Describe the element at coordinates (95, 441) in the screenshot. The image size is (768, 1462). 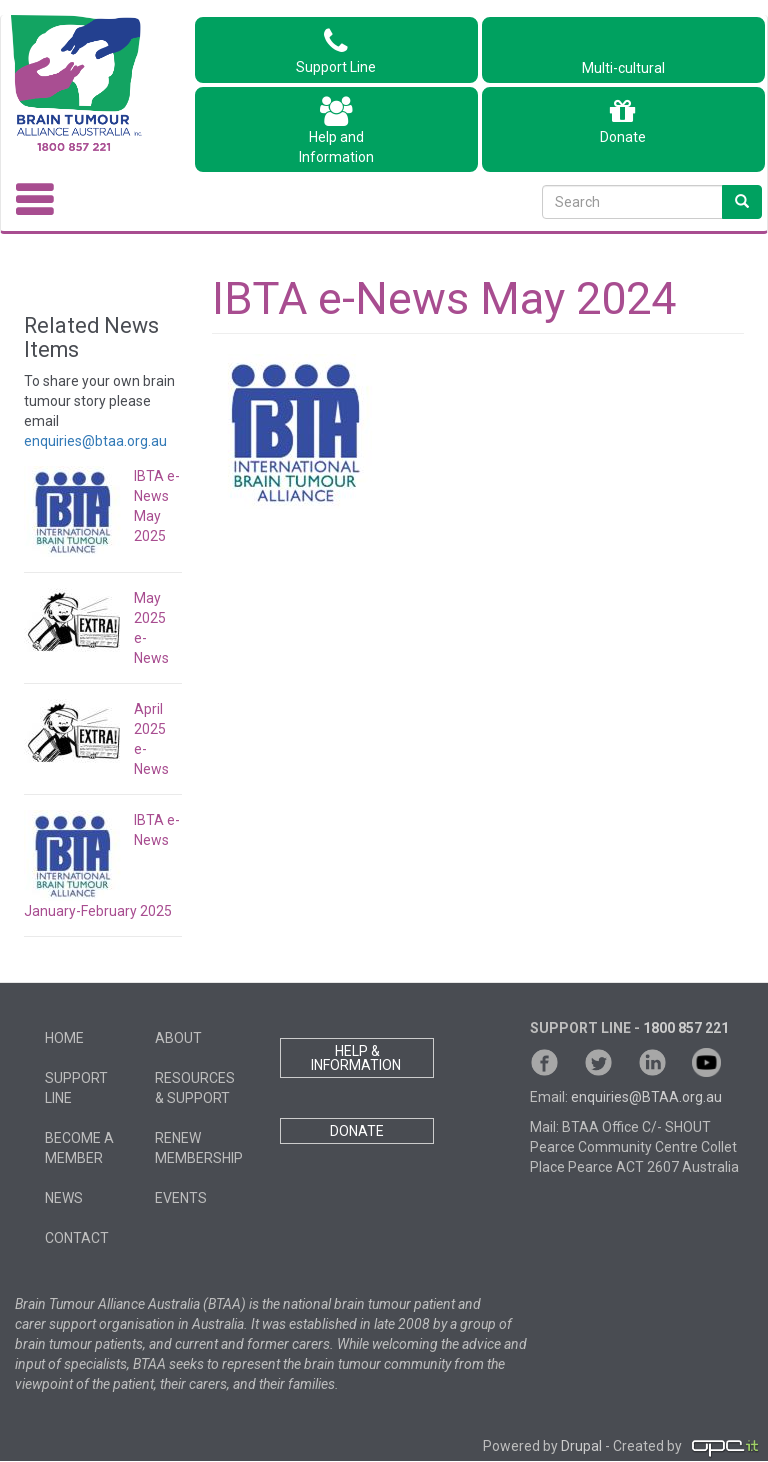
I see `enquiries@btaa.org.au` at that location.